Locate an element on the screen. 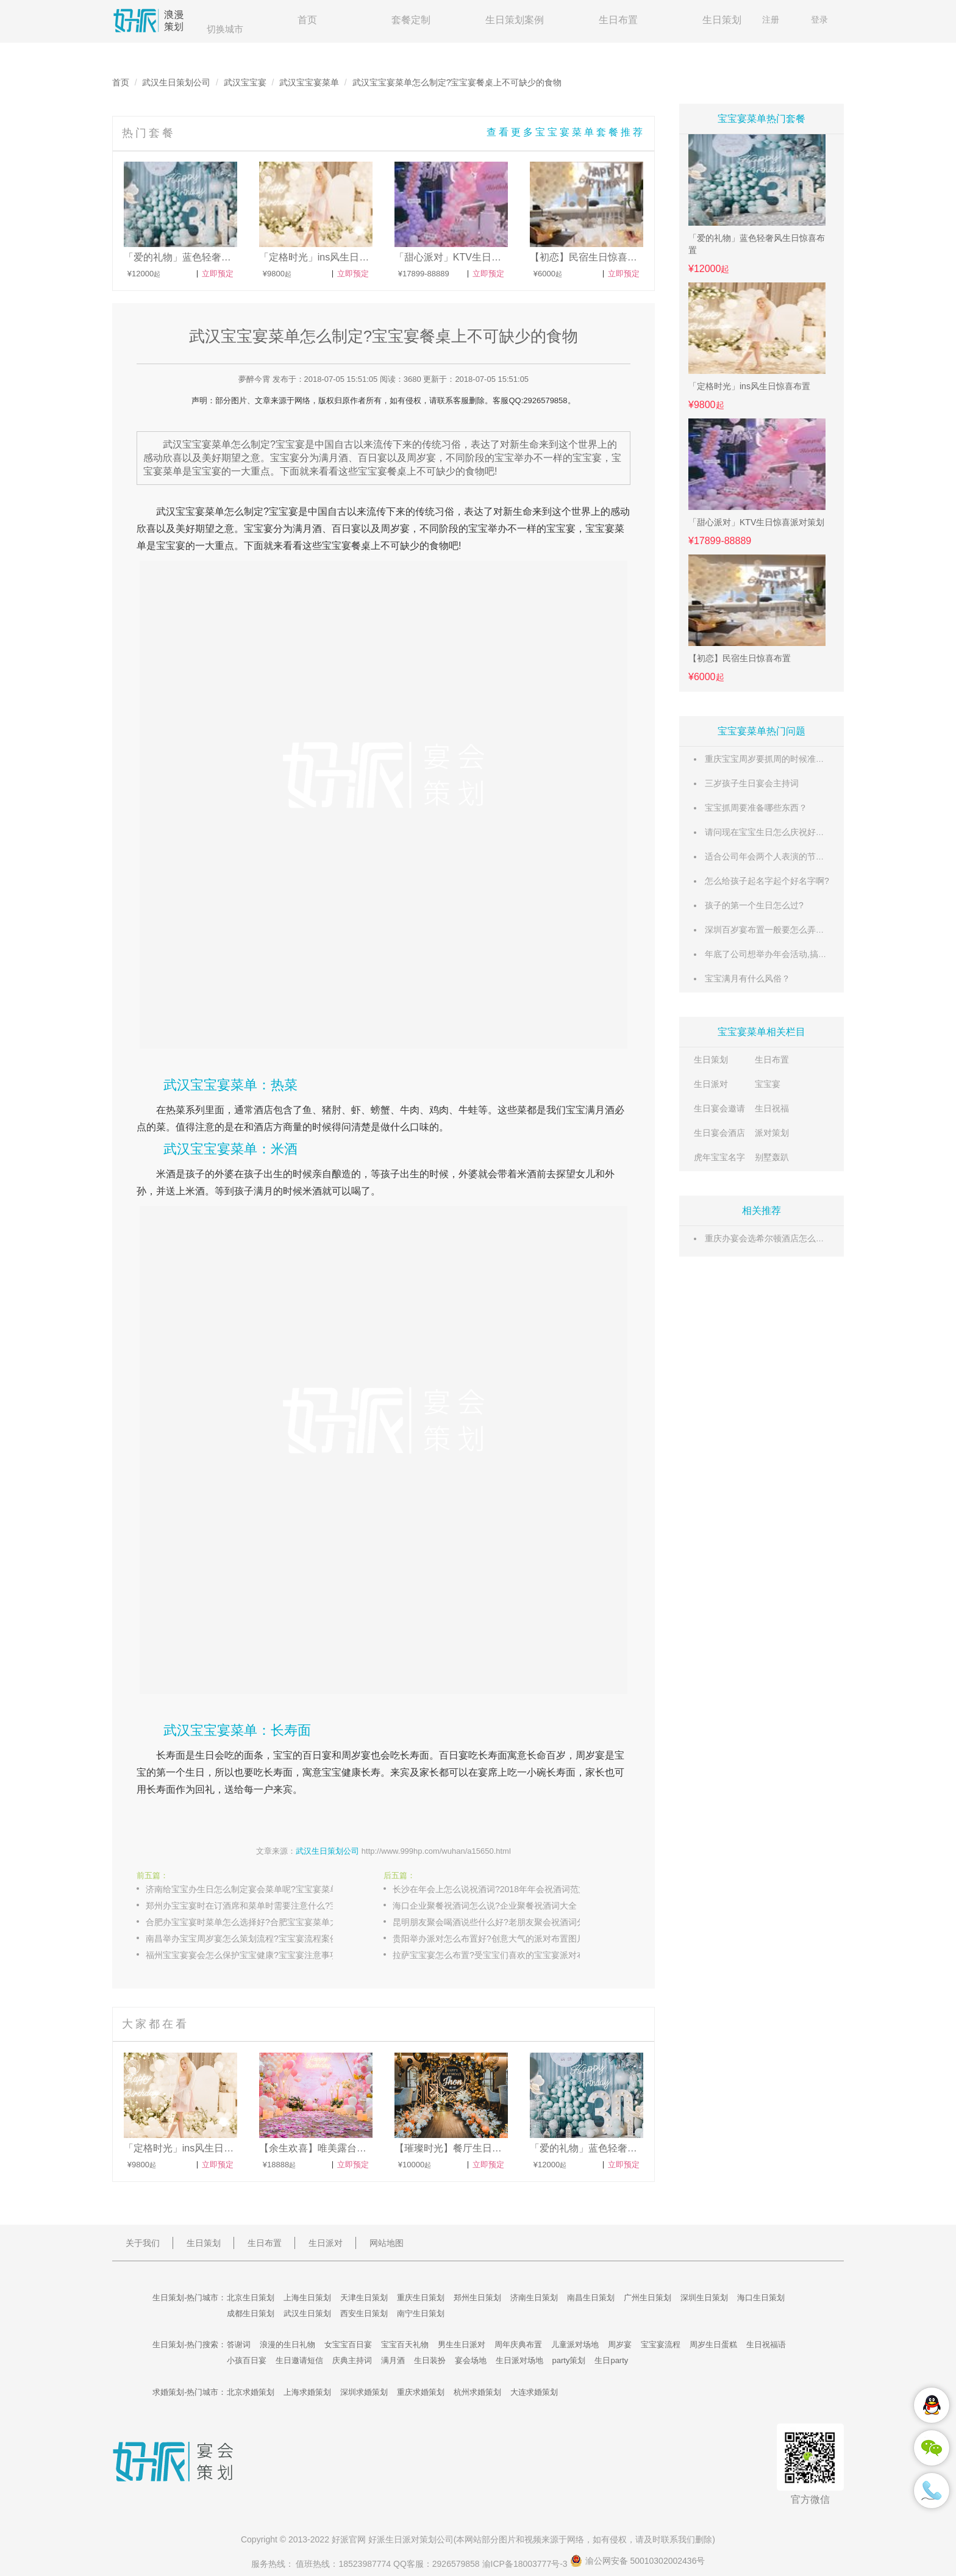 Image resolution: width=956 pixels, height=2576 pixels. 宴会场地 is located at coordinates (471, 2360).